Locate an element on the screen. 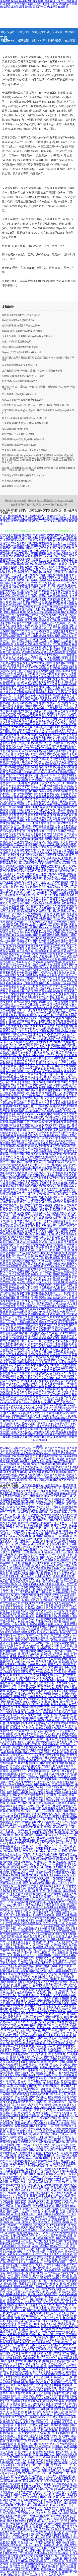  曰韩精品无码 is located at coordinates (48, 1776).